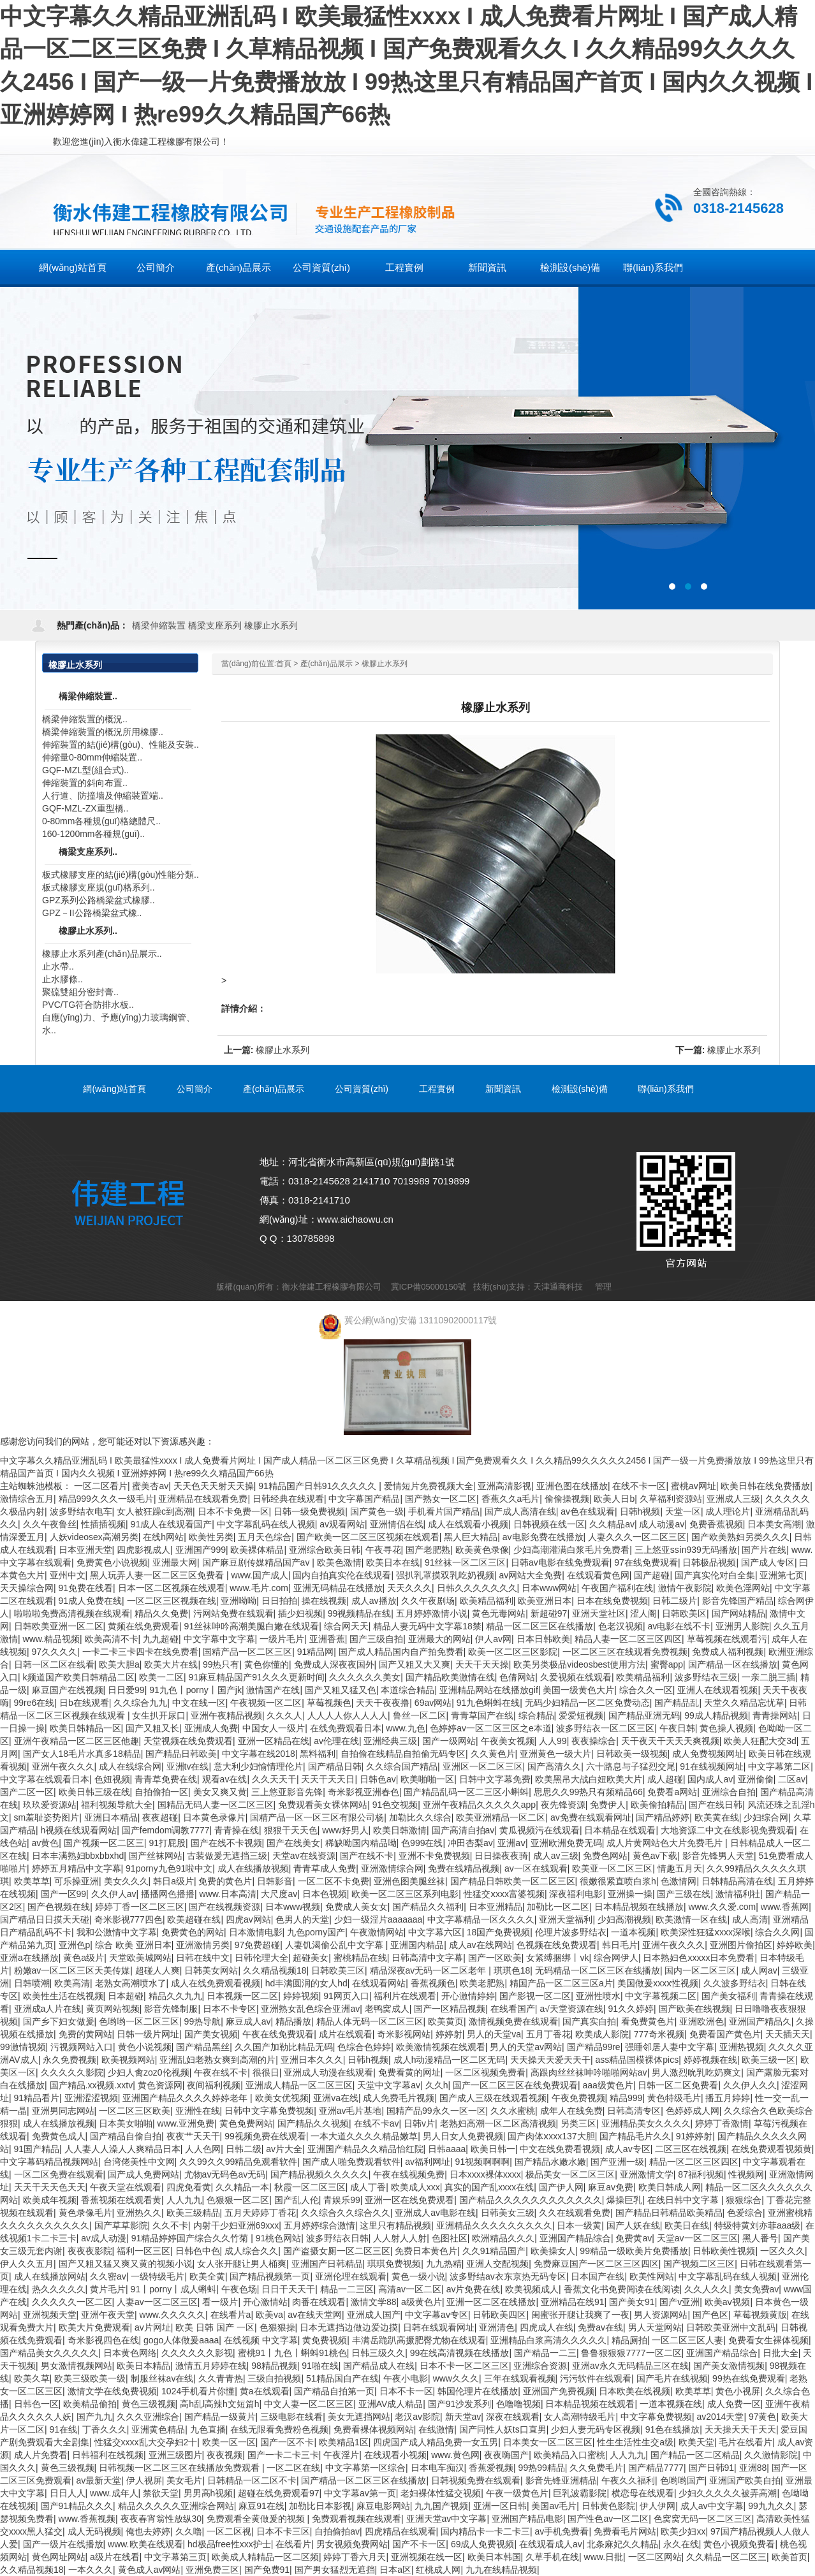  Describe the element at coordinates (309, 1511) in the screenshot. I see `日韩一级免费视频` at that location.